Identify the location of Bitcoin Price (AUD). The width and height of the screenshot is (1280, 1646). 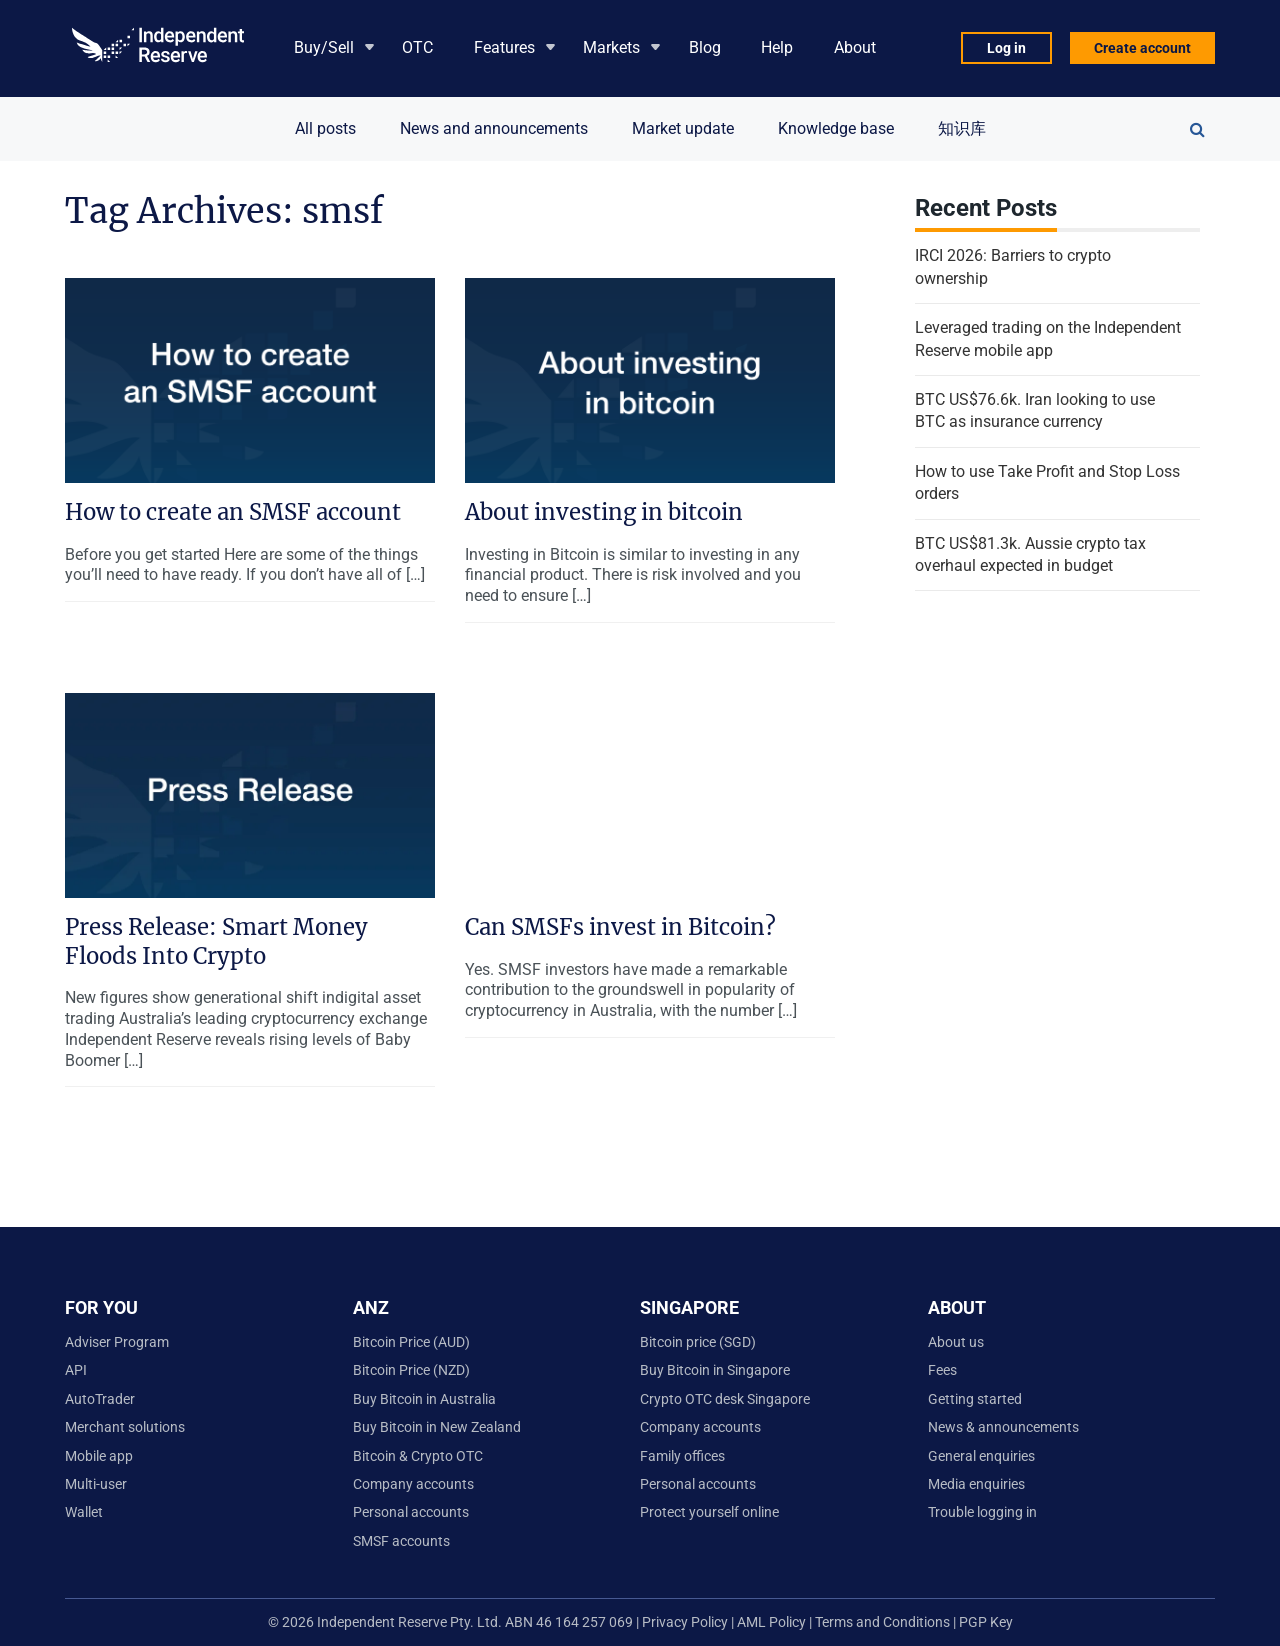
(411, 1342).